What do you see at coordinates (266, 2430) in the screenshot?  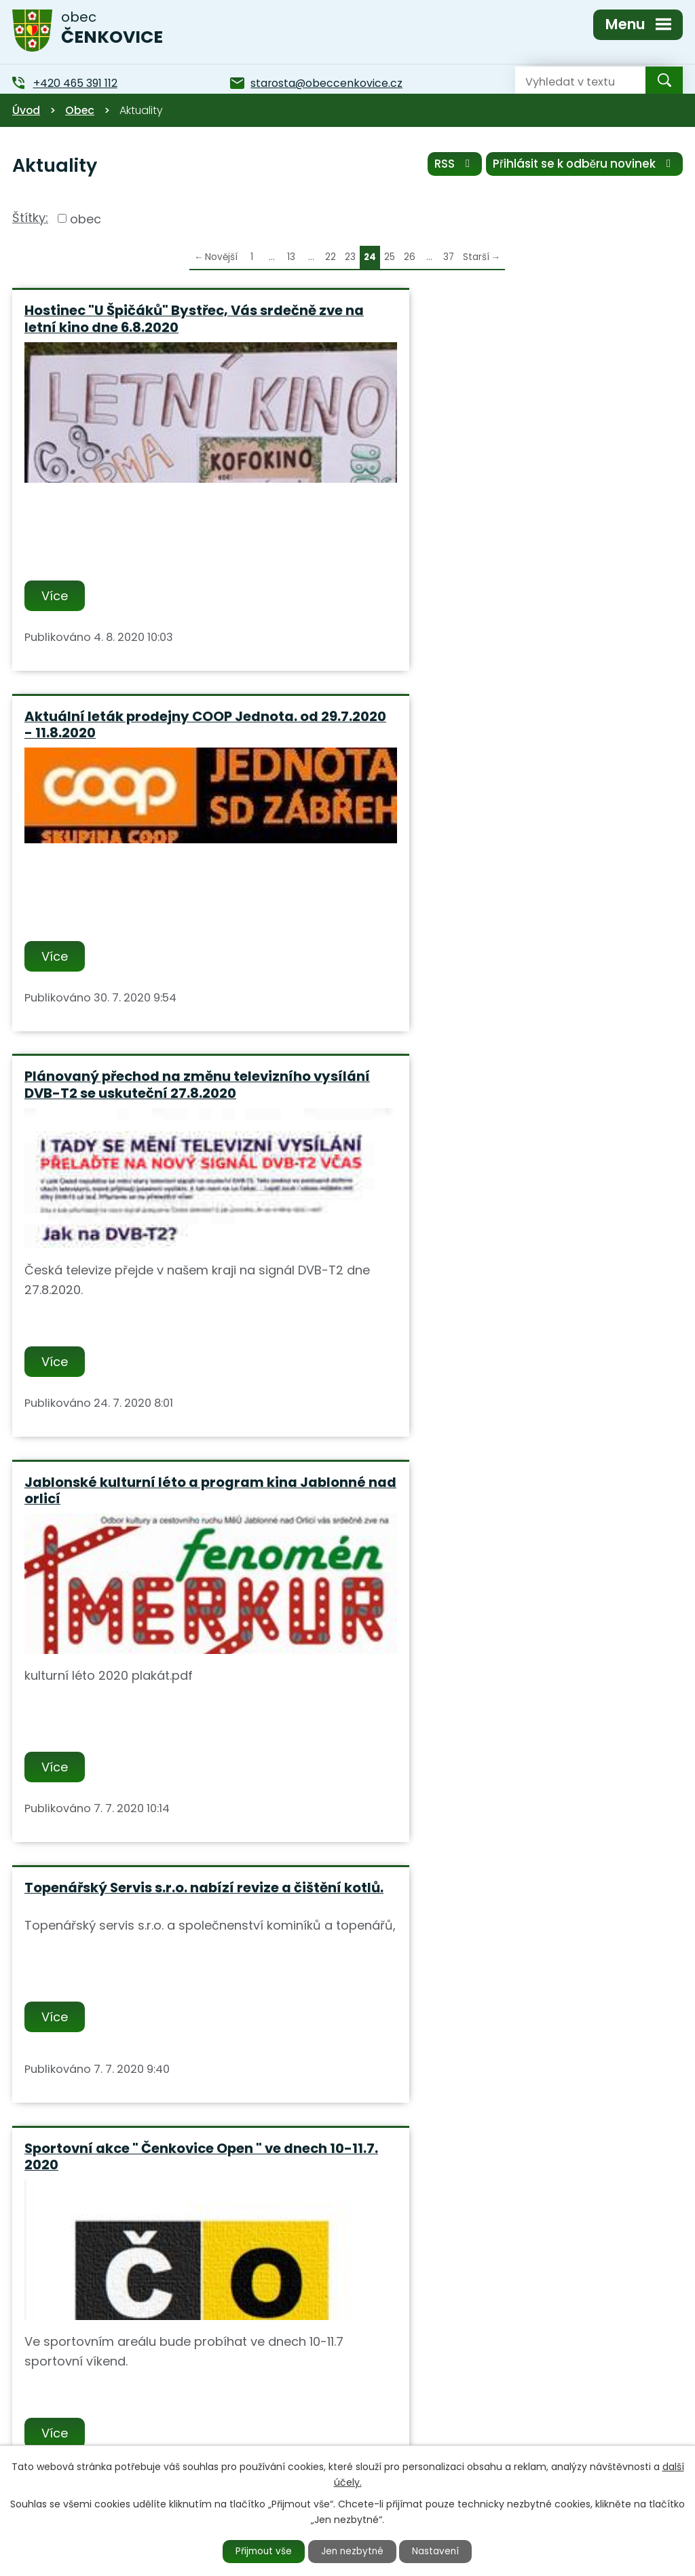 I see `+420 465 391 112` at bounding box center [266, 2430].